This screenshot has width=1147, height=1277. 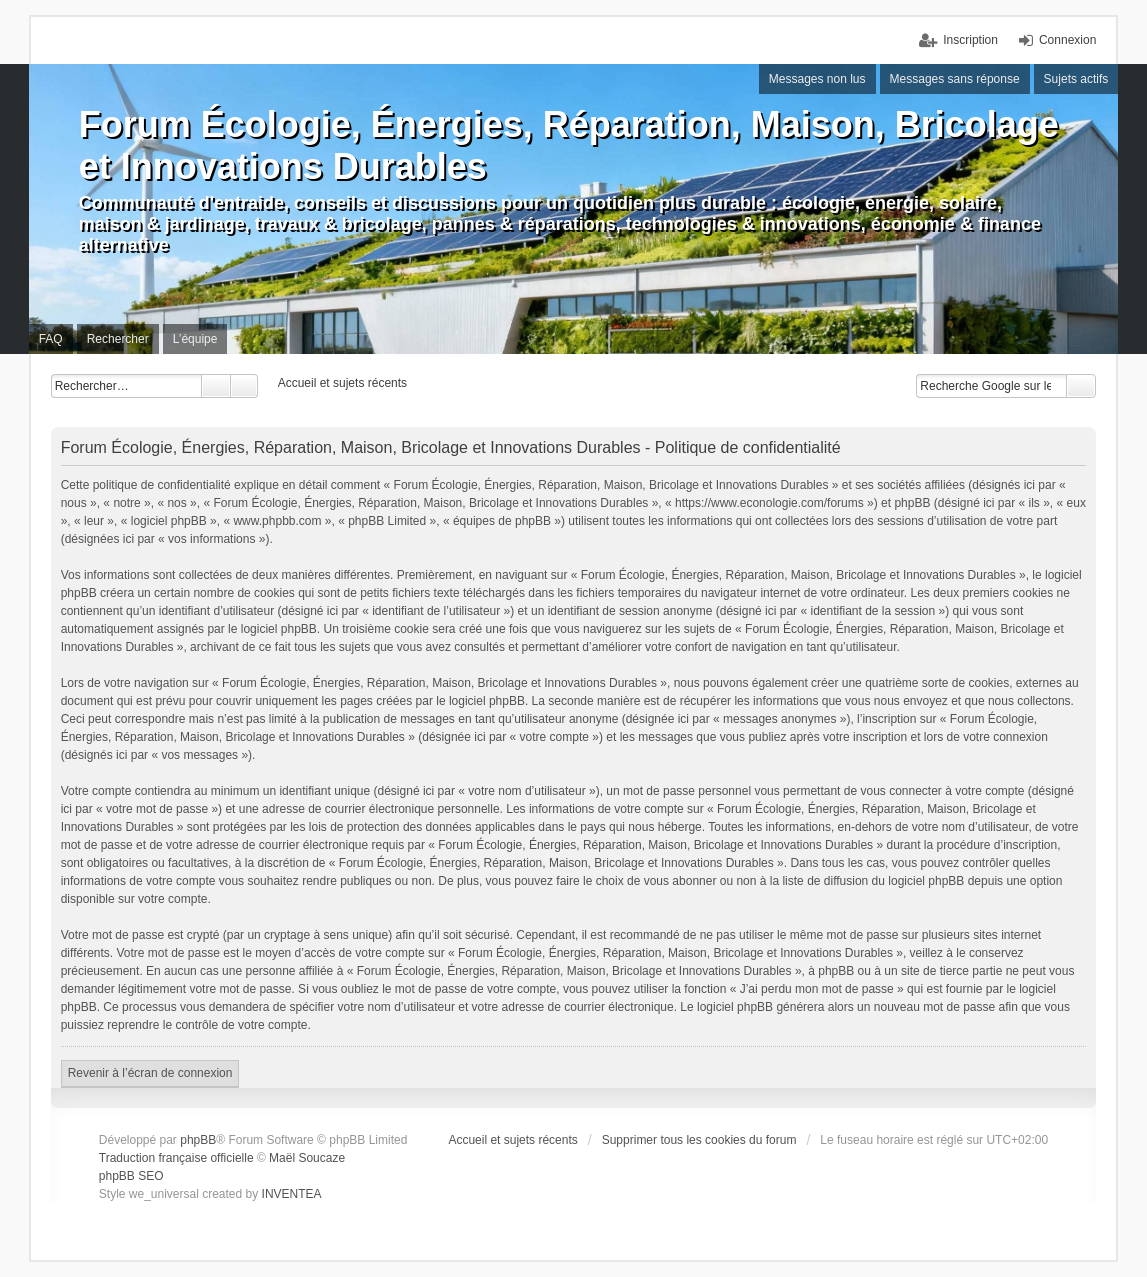 What do you see at coordinates (512, 1140) in the screenshot?
I see `Accueil et sujets récents` at bounding box center [512, 1140].